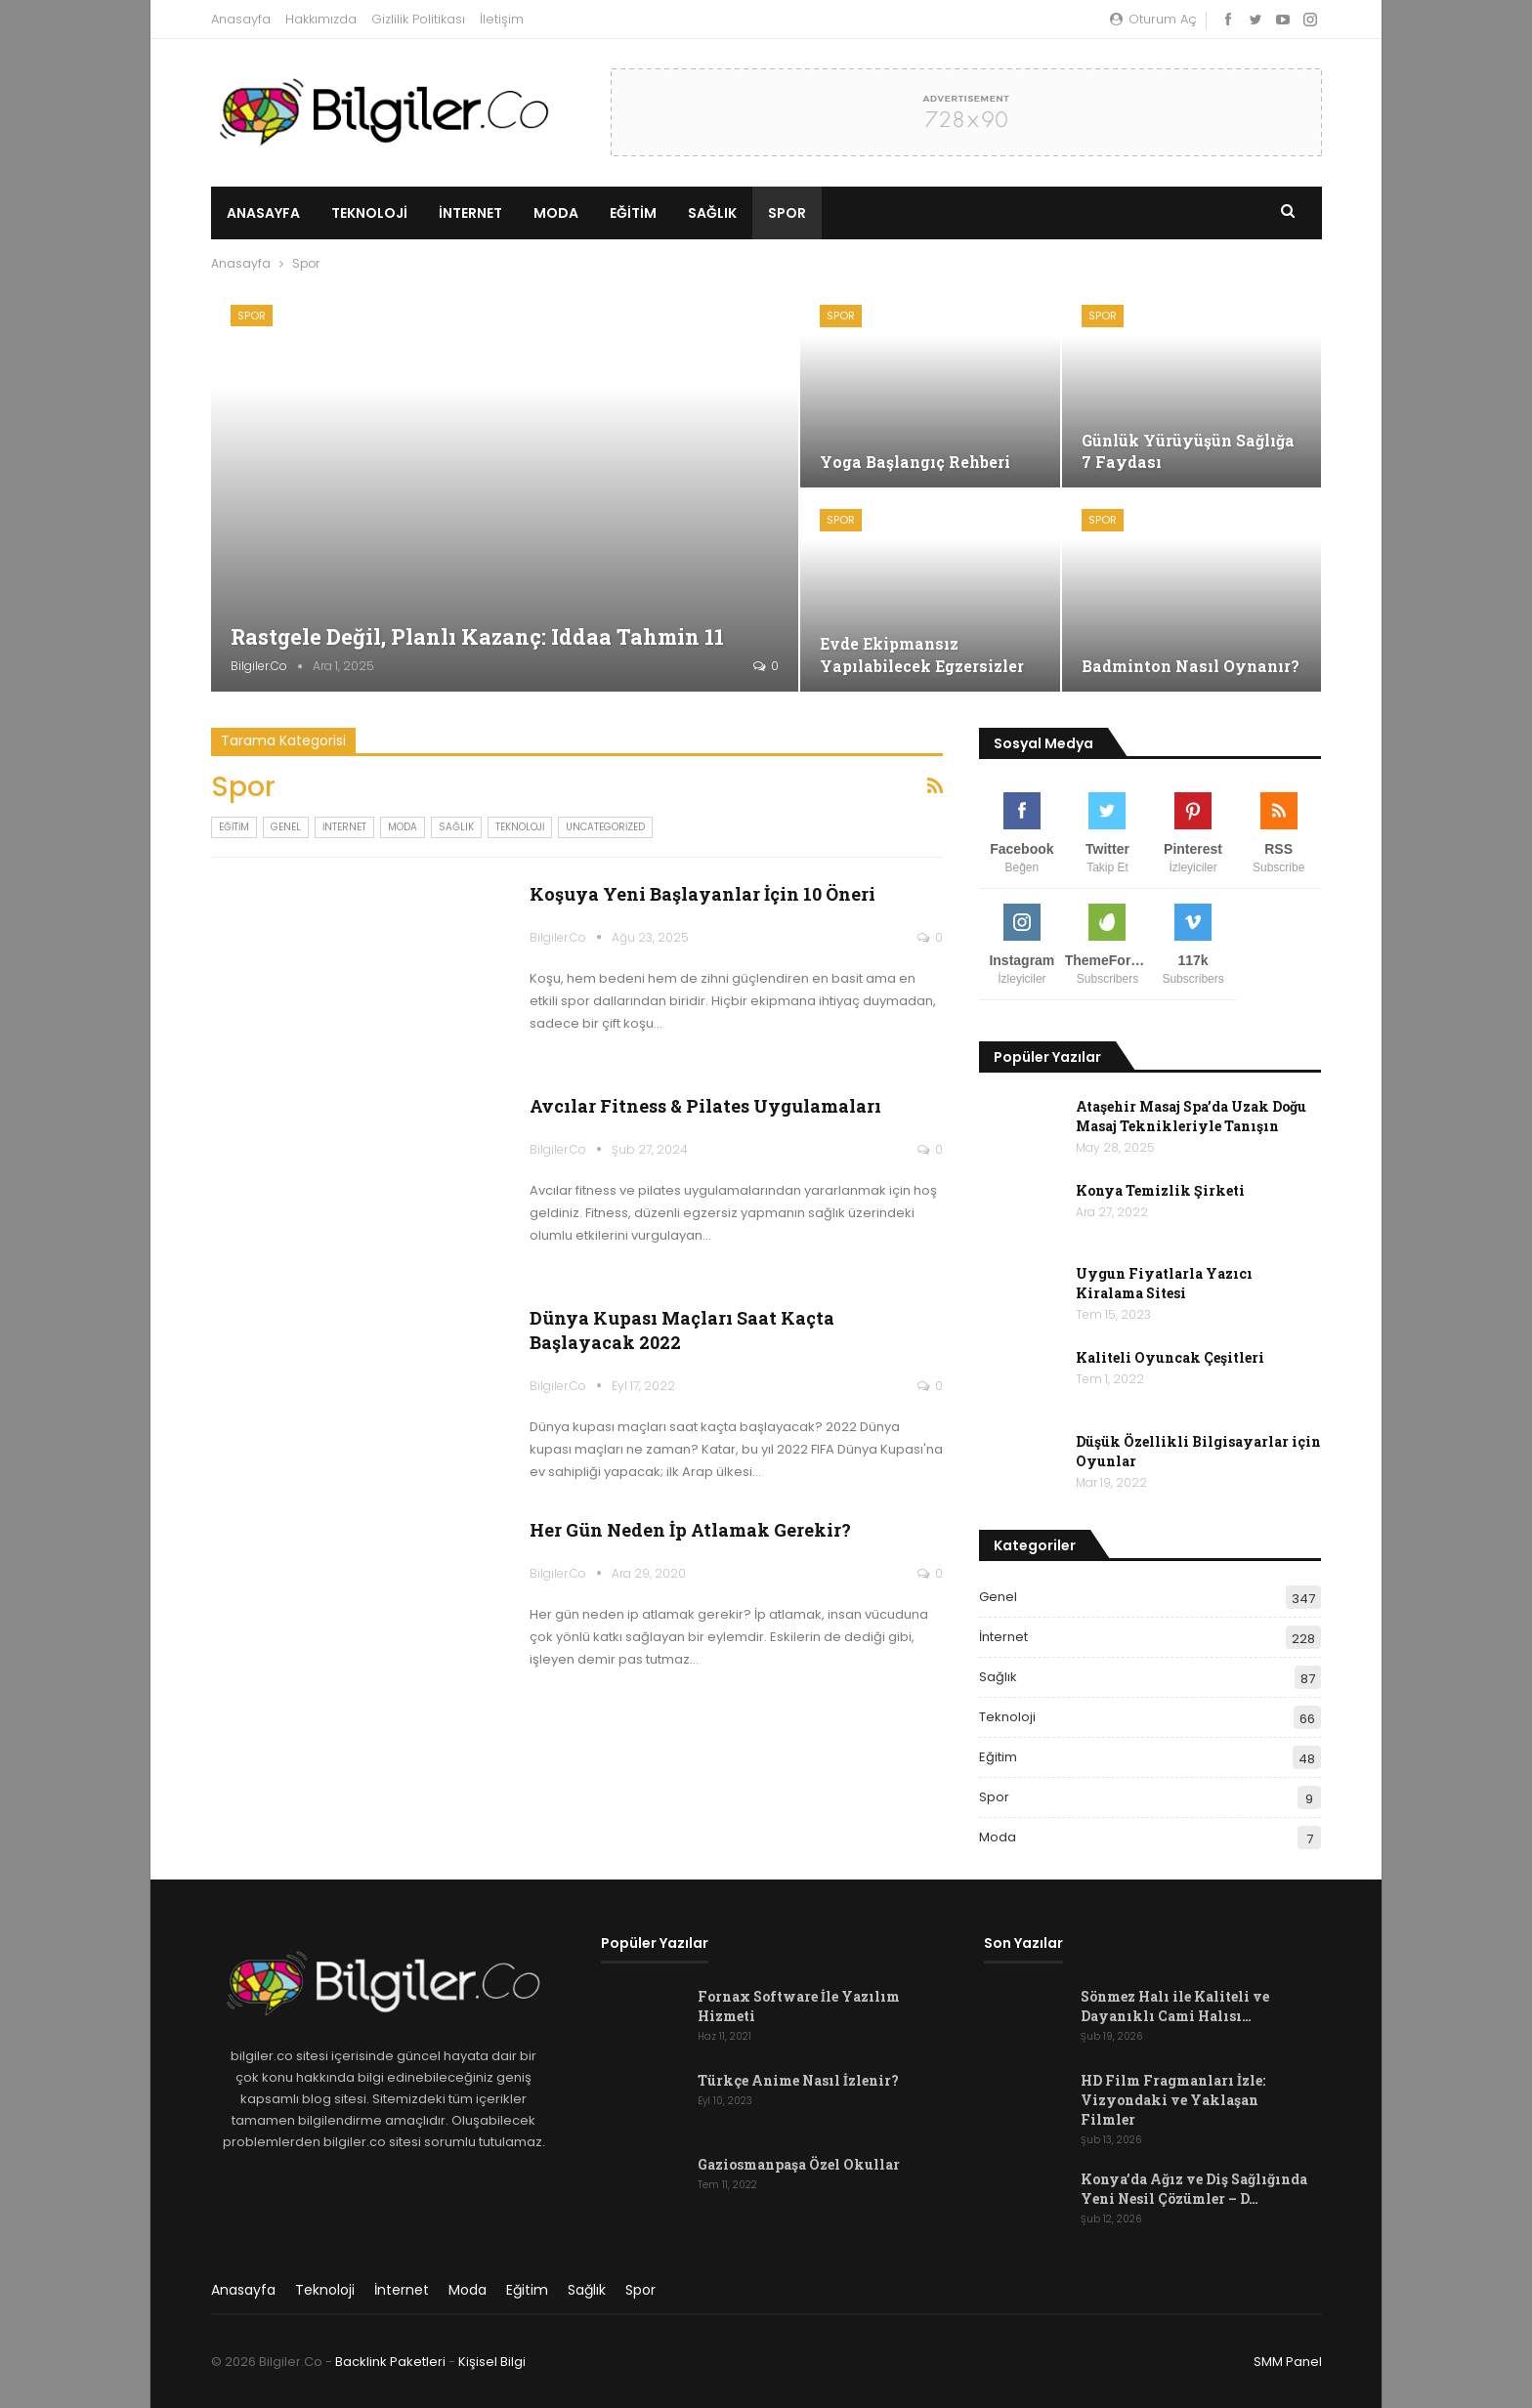  I want to click on Koşuya Yeni Başlayanlar İçin 10 Öneri, so click(702, 894).